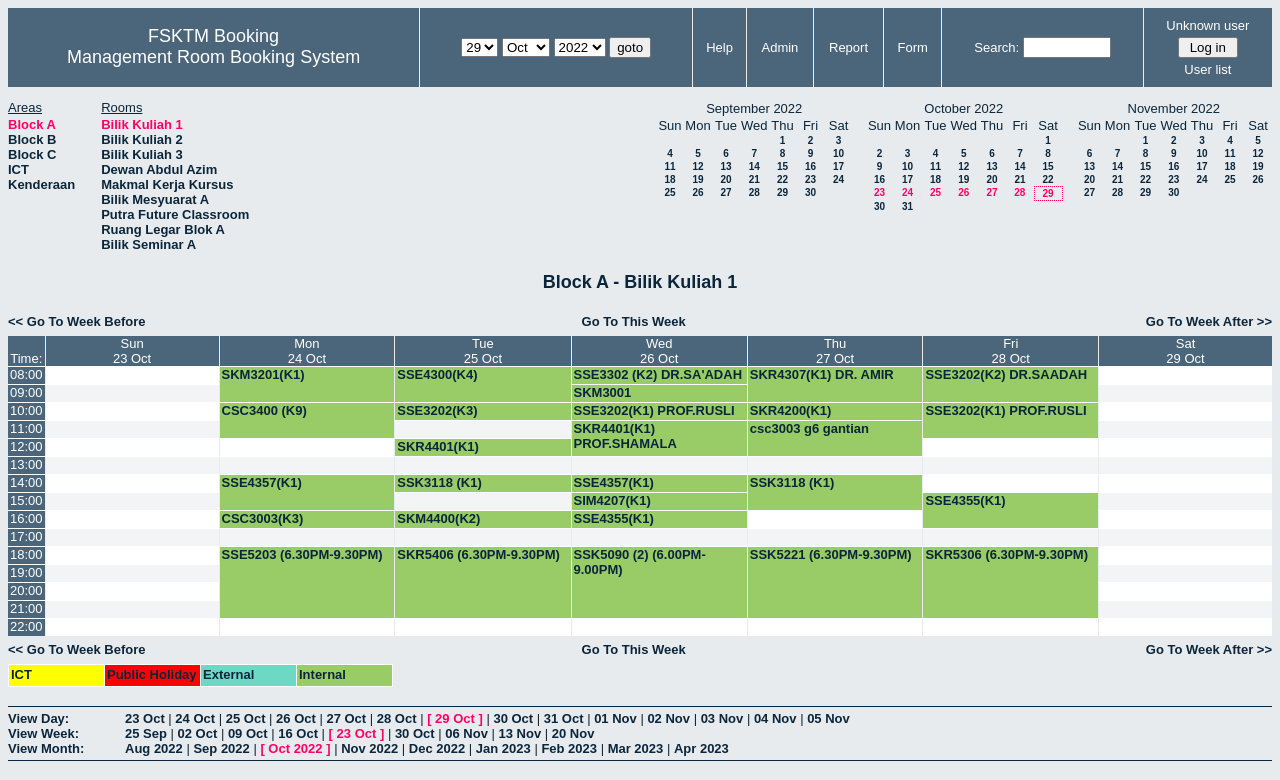 This screenshot has height=780, width=1280. I want to click on Help, so click(719, 47).